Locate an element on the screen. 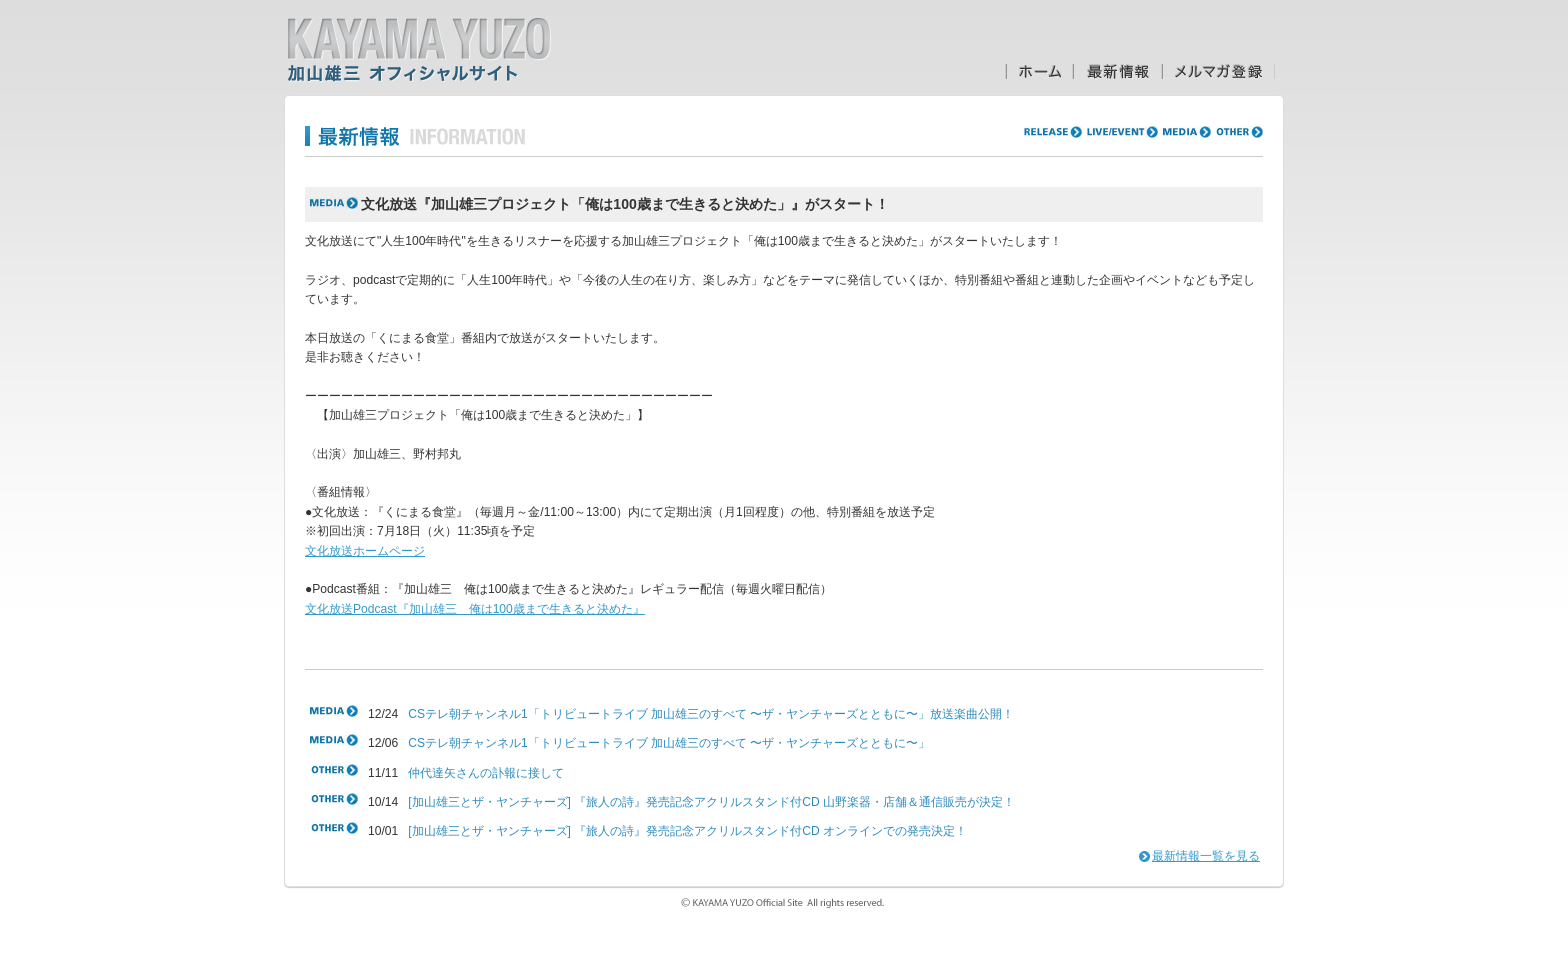 This screenshot has width=1568, height=978. 最新情報 is located at coordinates (1117, 71).